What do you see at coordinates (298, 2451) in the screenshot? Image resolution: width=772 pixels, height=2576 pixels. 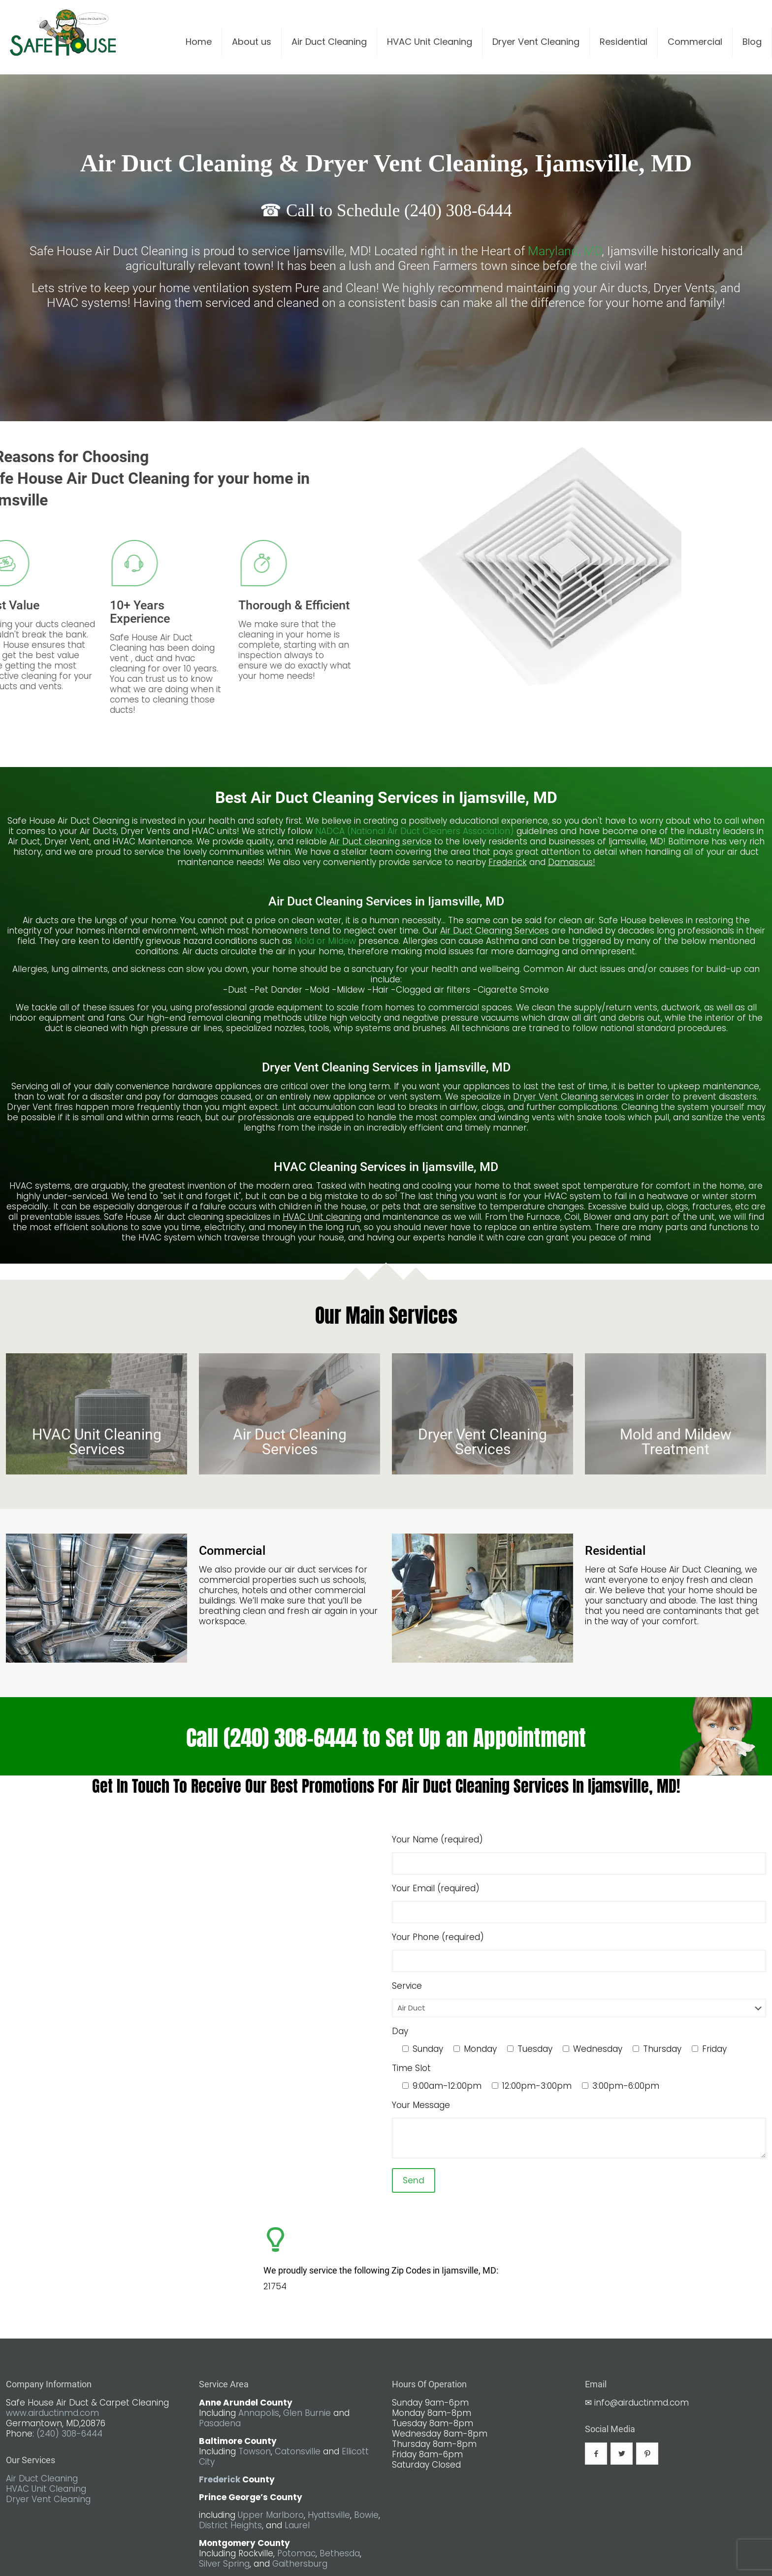 I see `Catonsville` at bounding box center [298, 2451].